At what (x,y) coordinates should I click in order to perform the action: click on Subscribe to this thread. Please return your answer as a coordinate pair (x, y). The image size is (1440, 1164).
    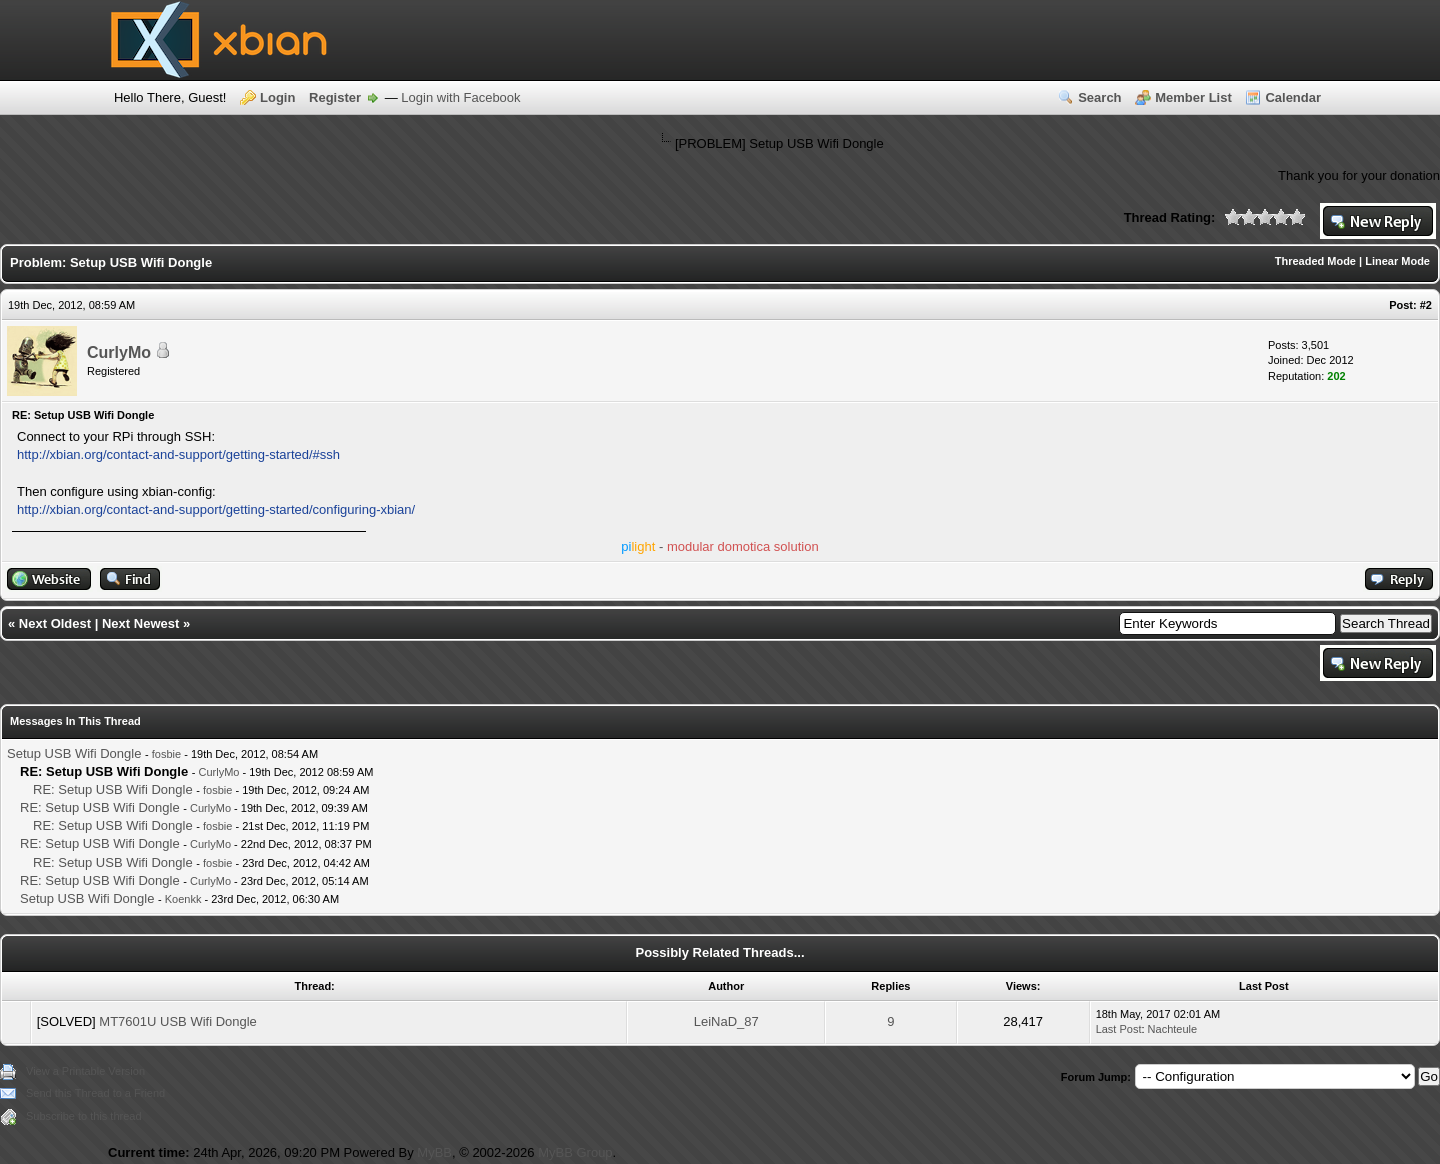
    Looking at the image, I should click on (84, 1116).